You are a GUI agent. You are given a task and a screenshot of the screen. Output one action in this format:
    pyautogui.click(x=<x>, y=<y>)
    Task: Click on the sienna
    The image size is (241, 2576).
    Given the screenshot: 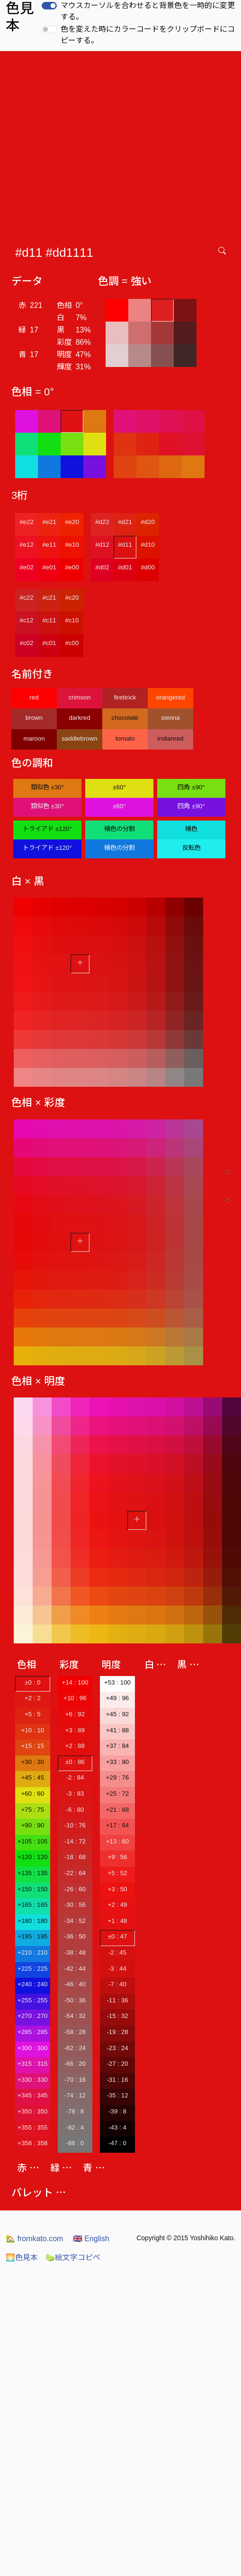 What is the action you would take?
    pyautogui.click(x=170, y=717)
    